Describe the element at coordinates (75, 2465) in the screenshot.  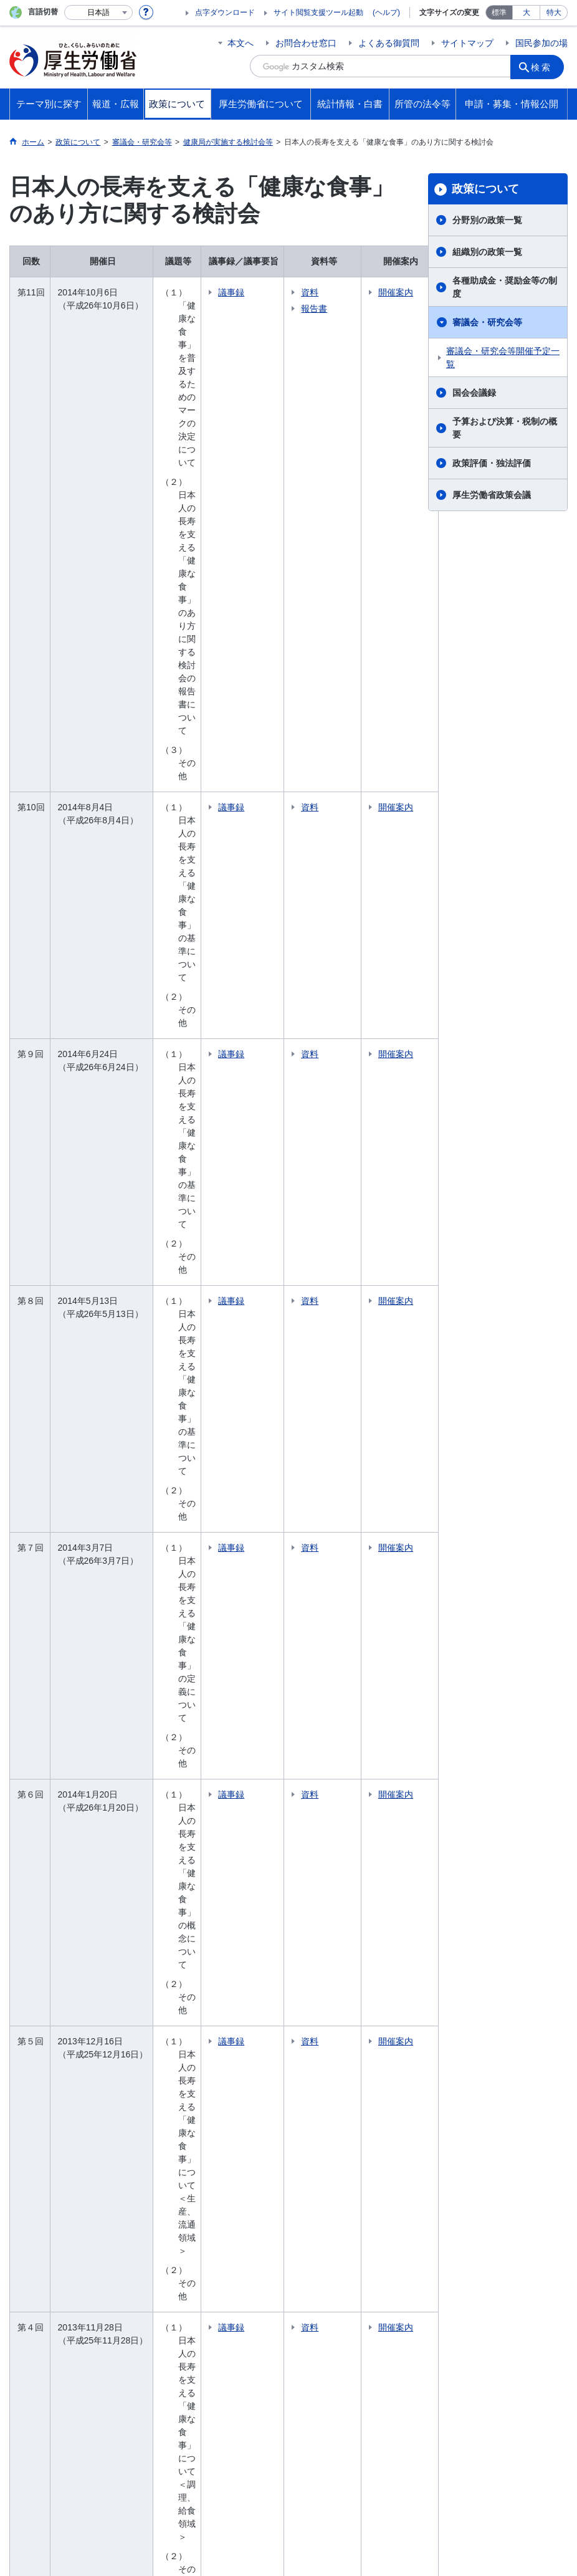
I see `利用規約・リンク・著作権等` at that location.